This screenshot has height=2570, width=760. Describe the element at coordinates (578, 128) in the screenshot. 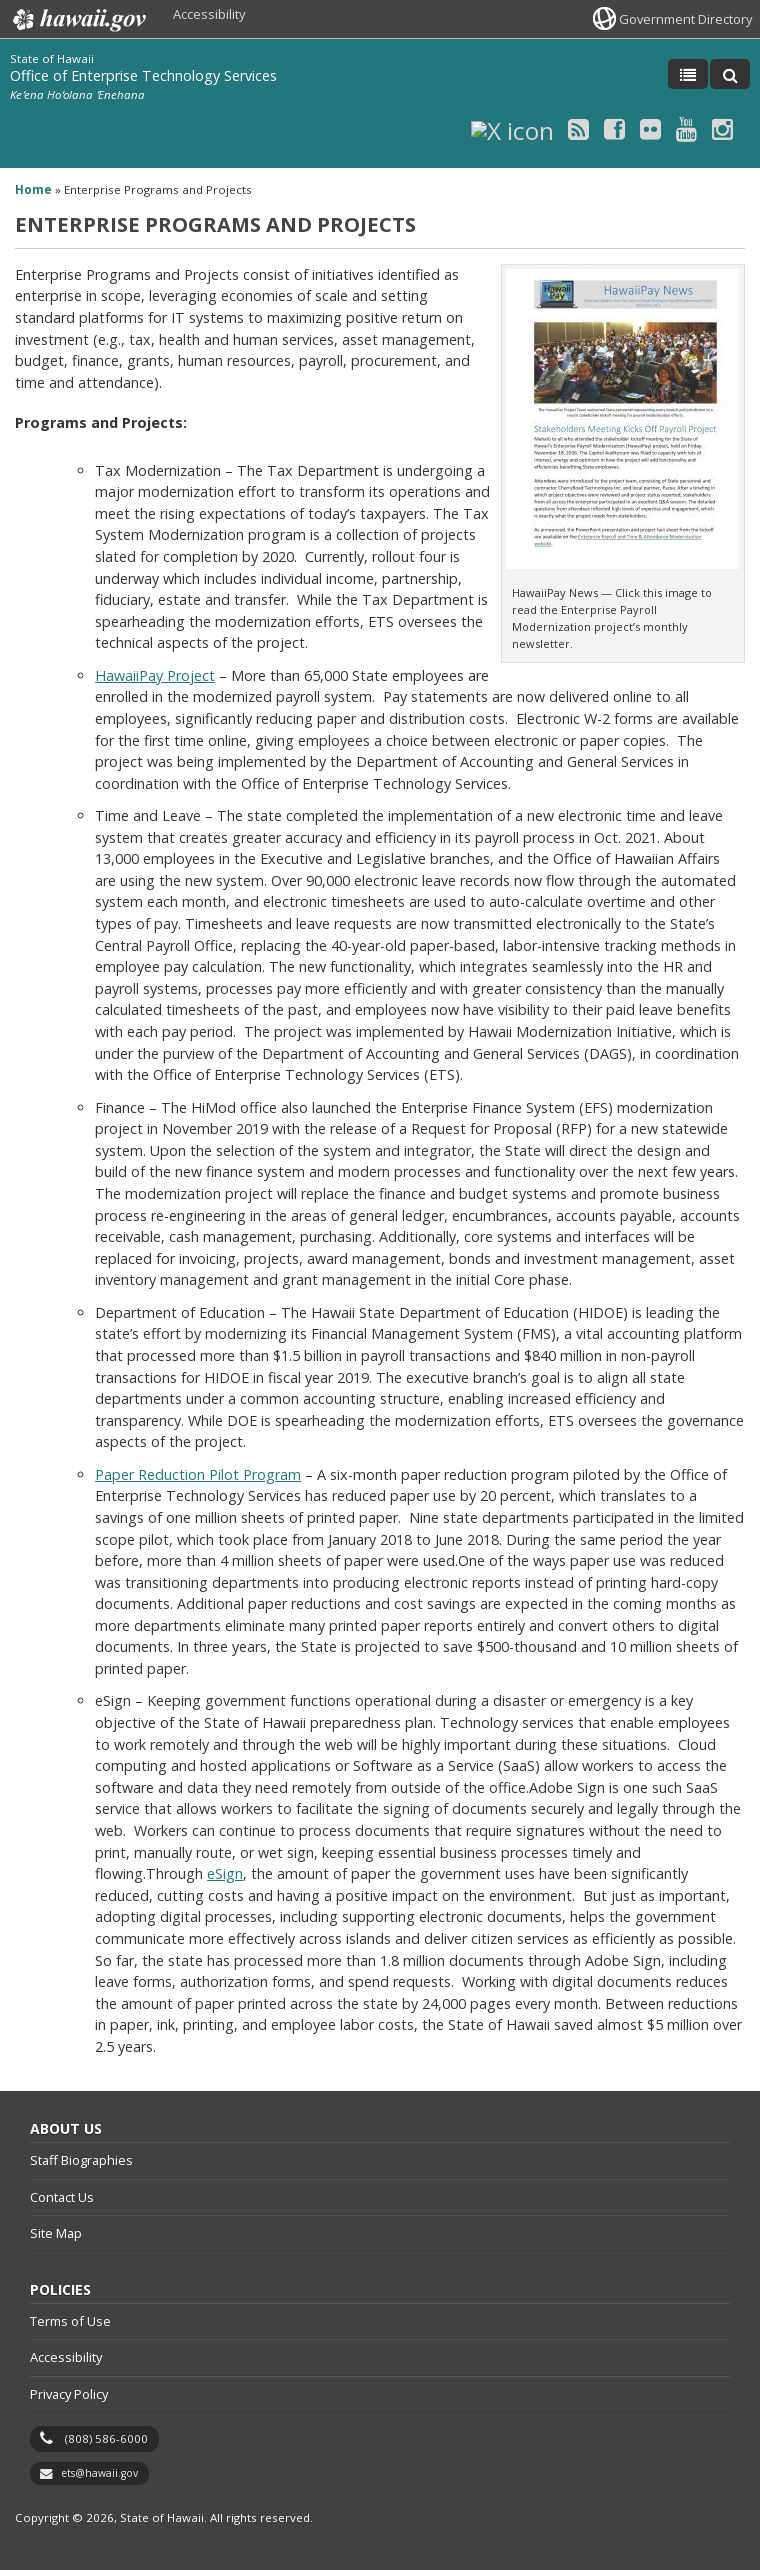

I see `[RSS icon, opens in a new window]` at that location.